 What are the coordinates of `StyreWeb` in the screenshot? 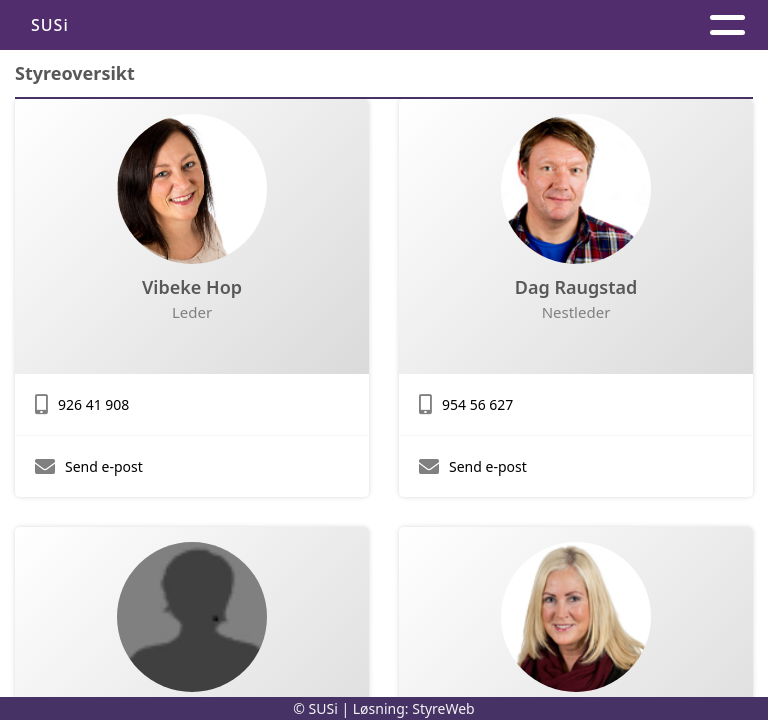 It's located at (443, 708).